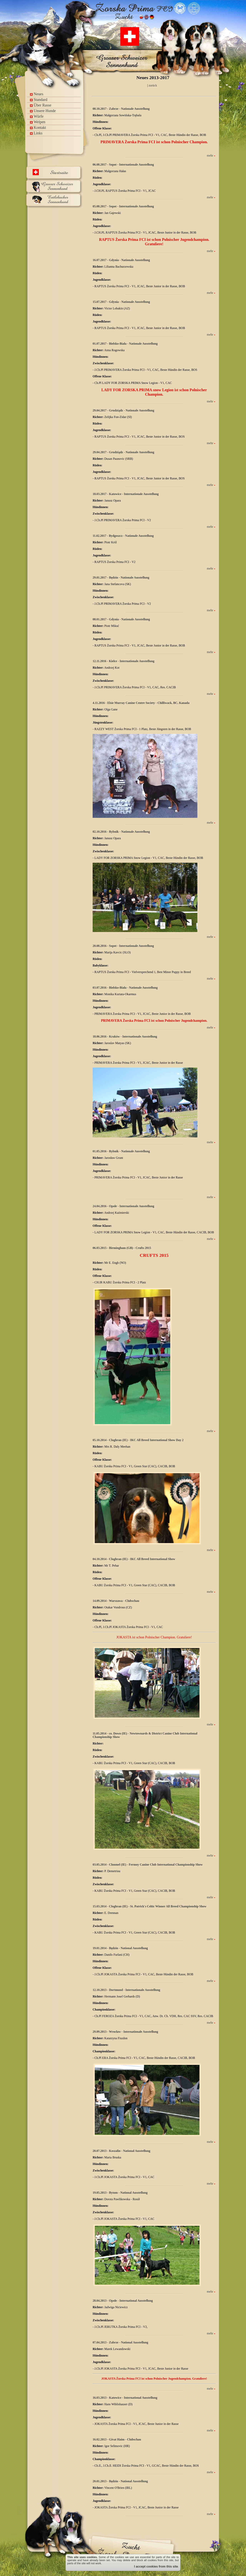 This screenshot has width=246, height=2576. I want to click on Kontakt, so click(38, 127).